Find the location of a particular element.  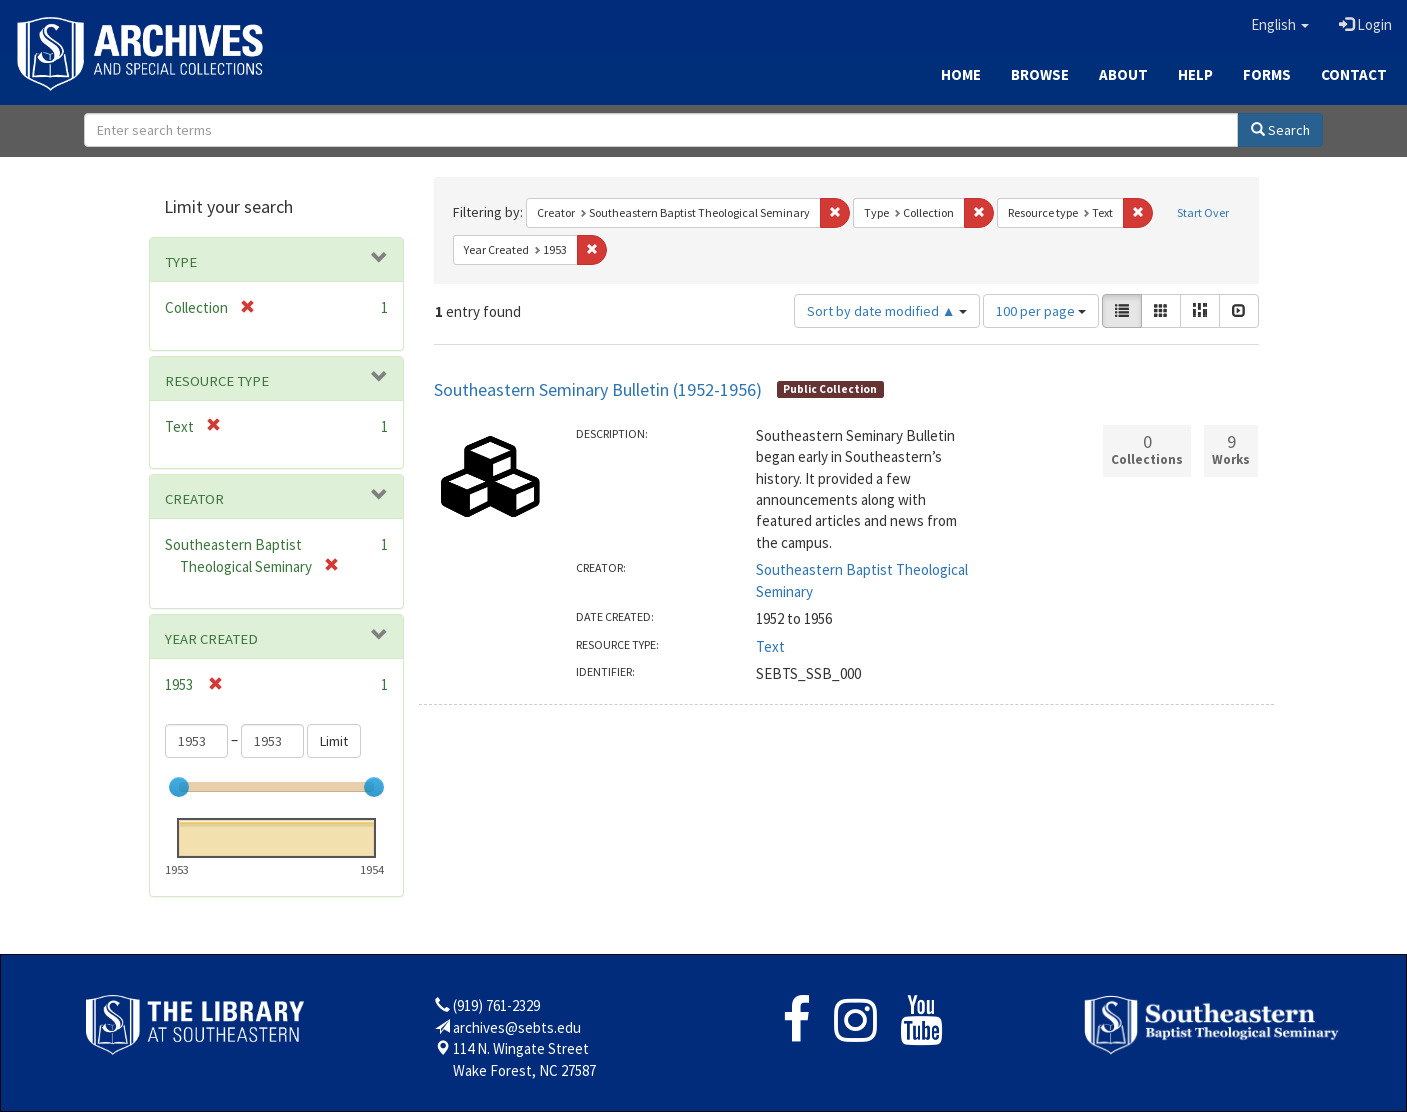

Login is located at coordinates (1365, 24).